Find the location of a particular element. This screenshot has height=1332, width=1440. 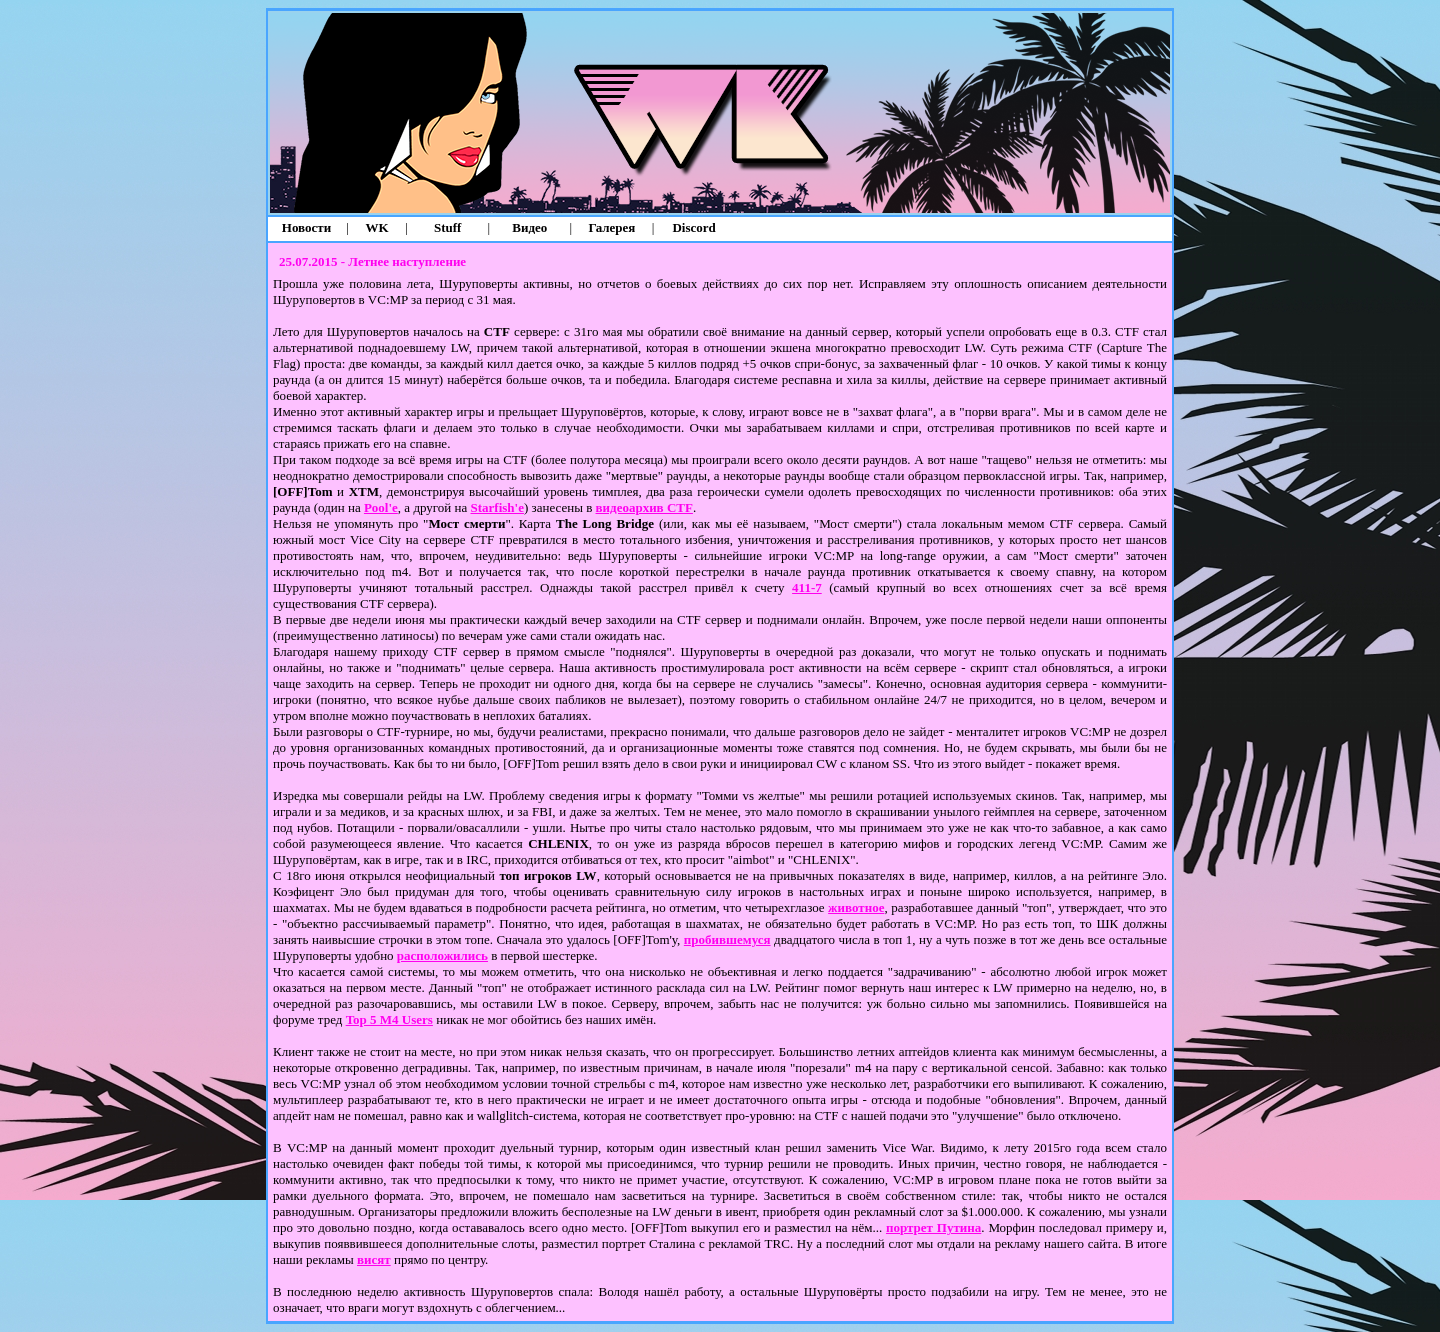

видеоархив CTF is located at coordinates (644, 507).